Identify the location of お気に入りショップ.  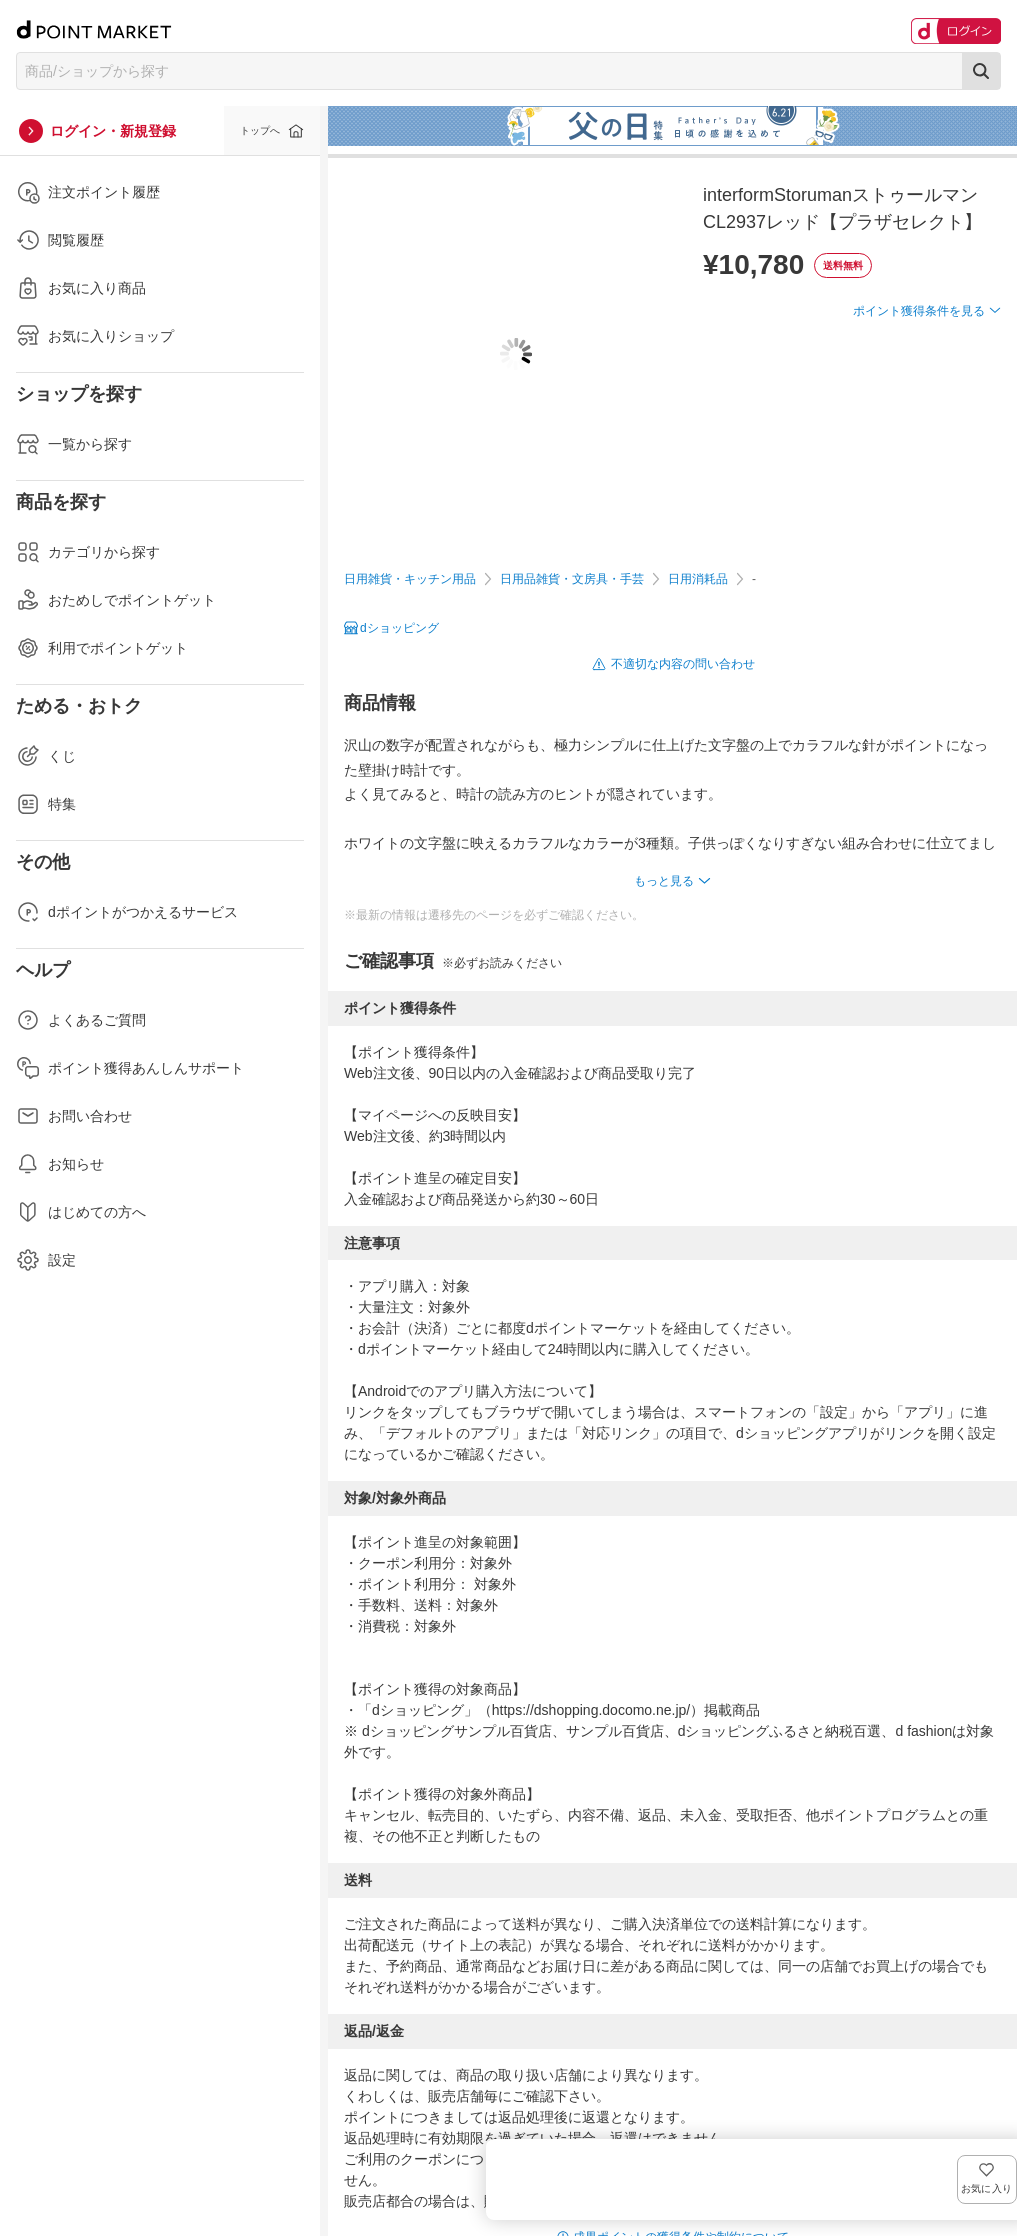
(95, 336).